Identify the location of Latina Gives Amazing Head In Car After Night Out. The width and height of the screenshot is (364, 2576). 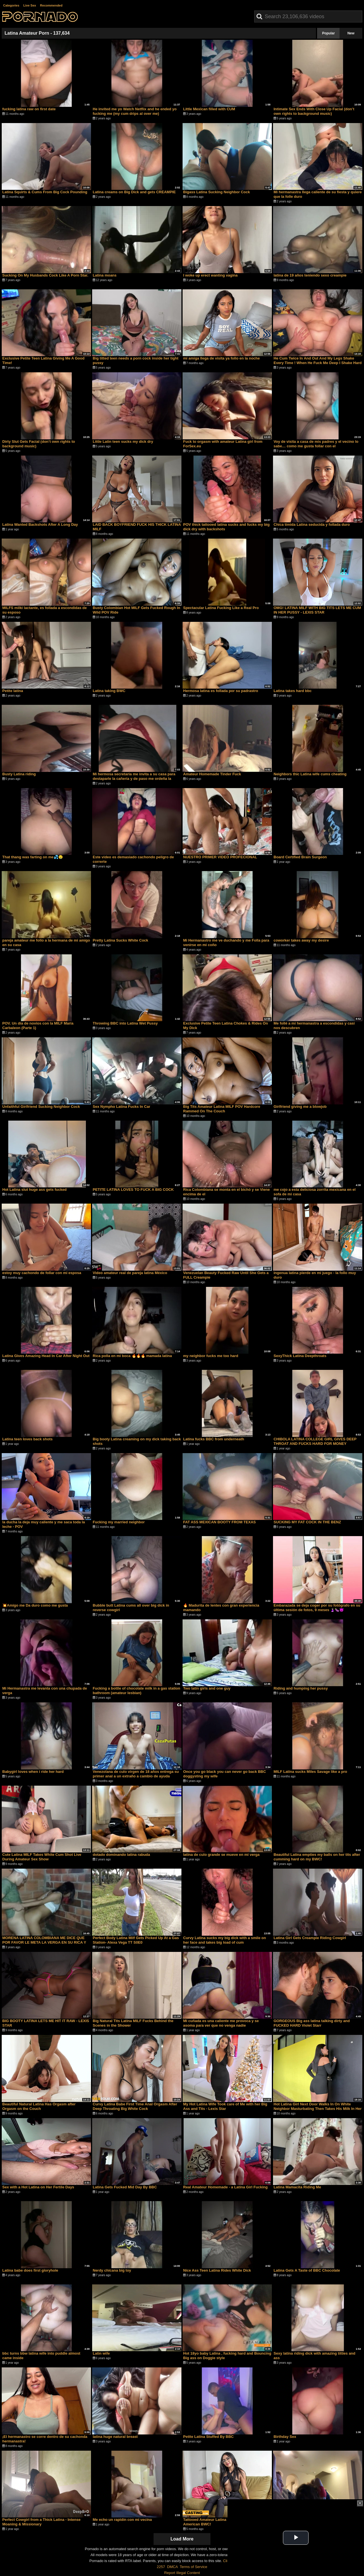
(46, 1356).